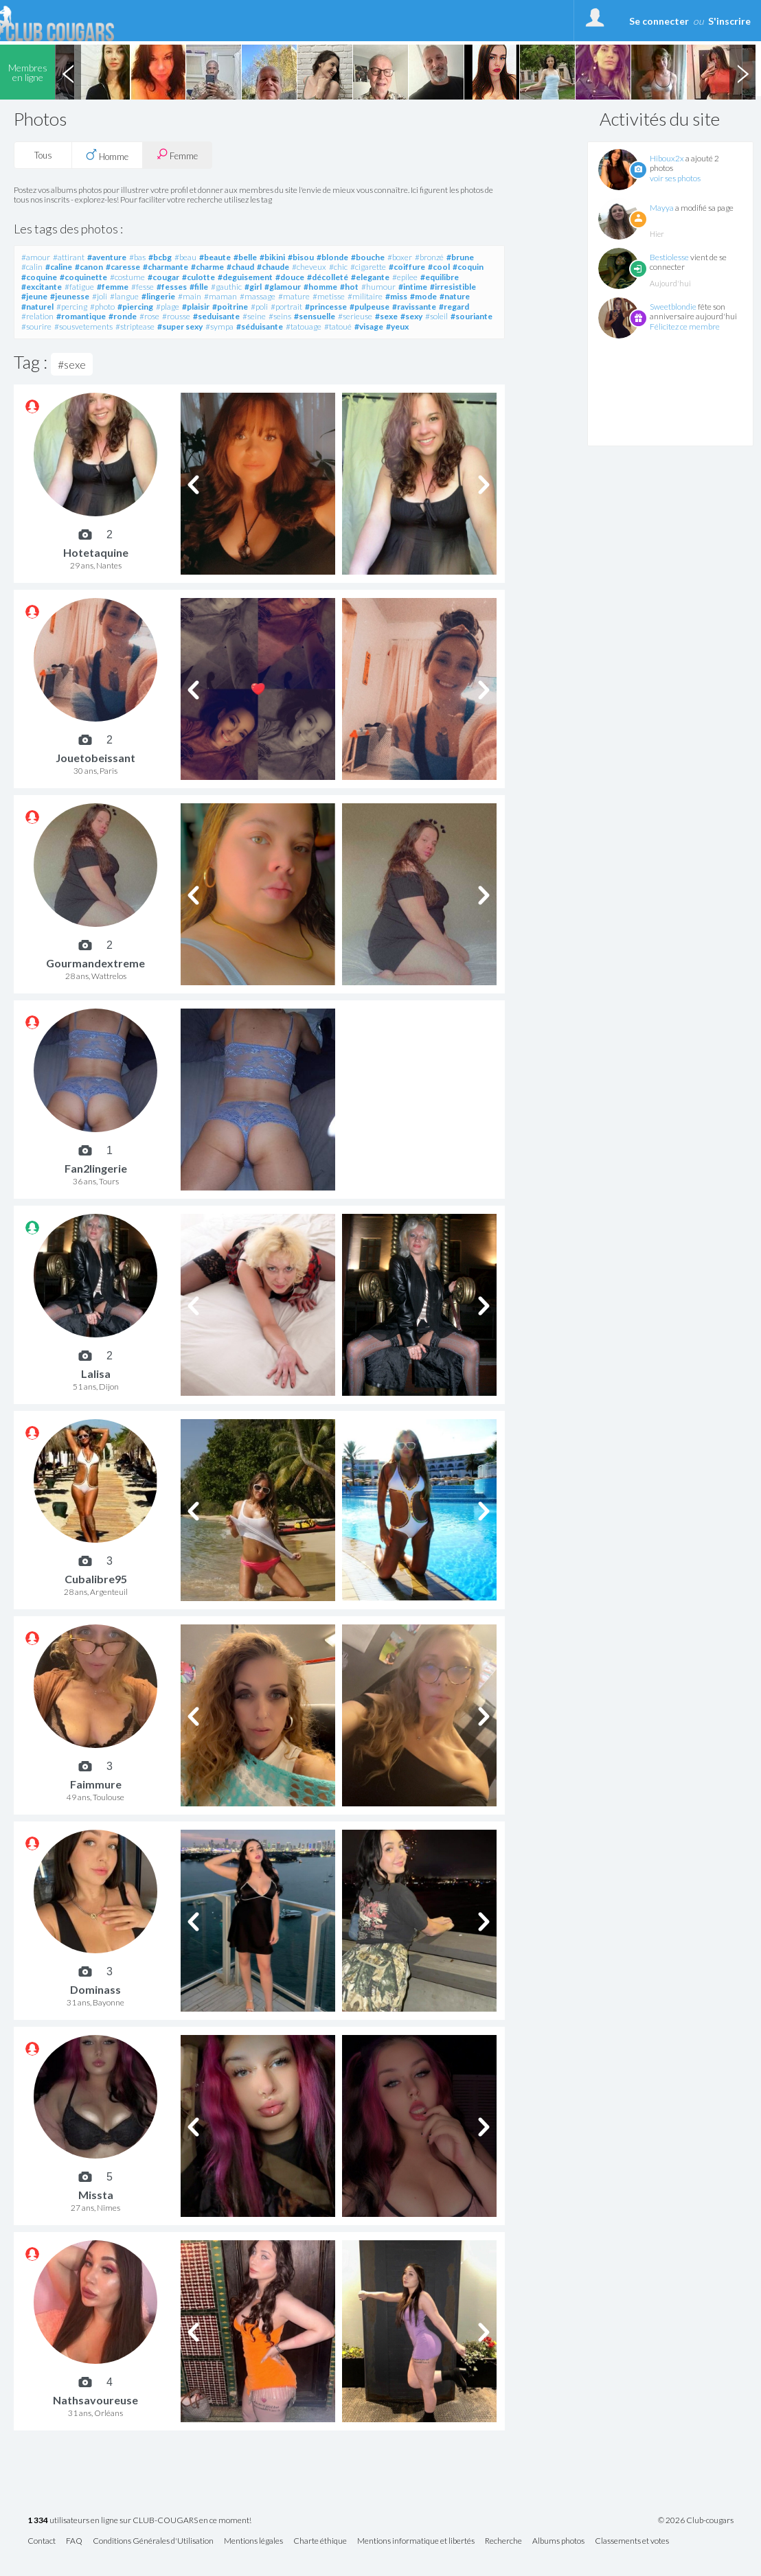  What do you see at coordinates (685, 326) in the screenshot?
I see `Félicitez ce membre` at bounding box center [685, 326].